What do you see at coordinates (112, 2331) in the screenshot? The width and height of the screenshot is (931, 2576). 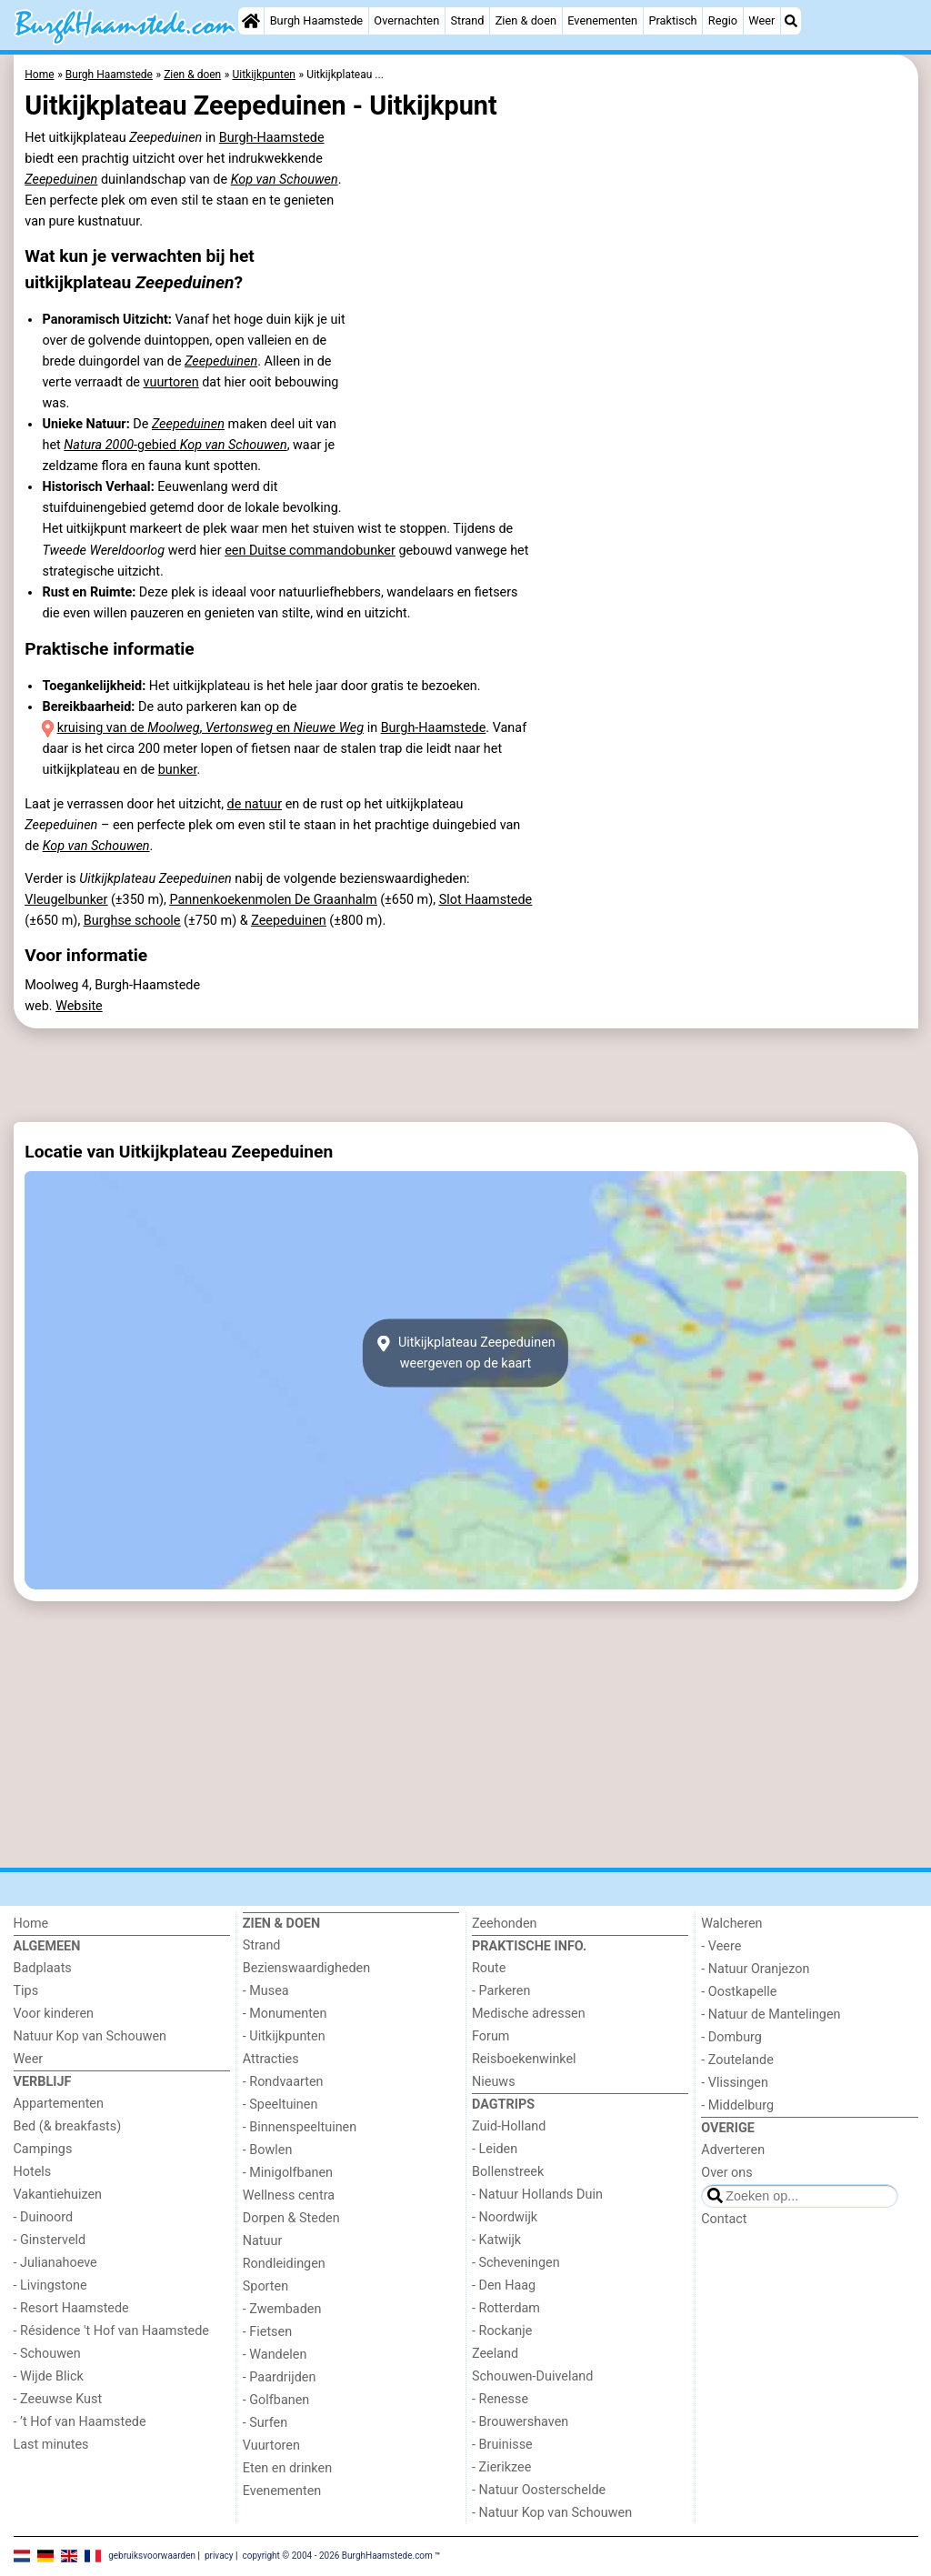 I see `- Résidence 't Hof van Haamstede` at bounding box center [112, 2331].